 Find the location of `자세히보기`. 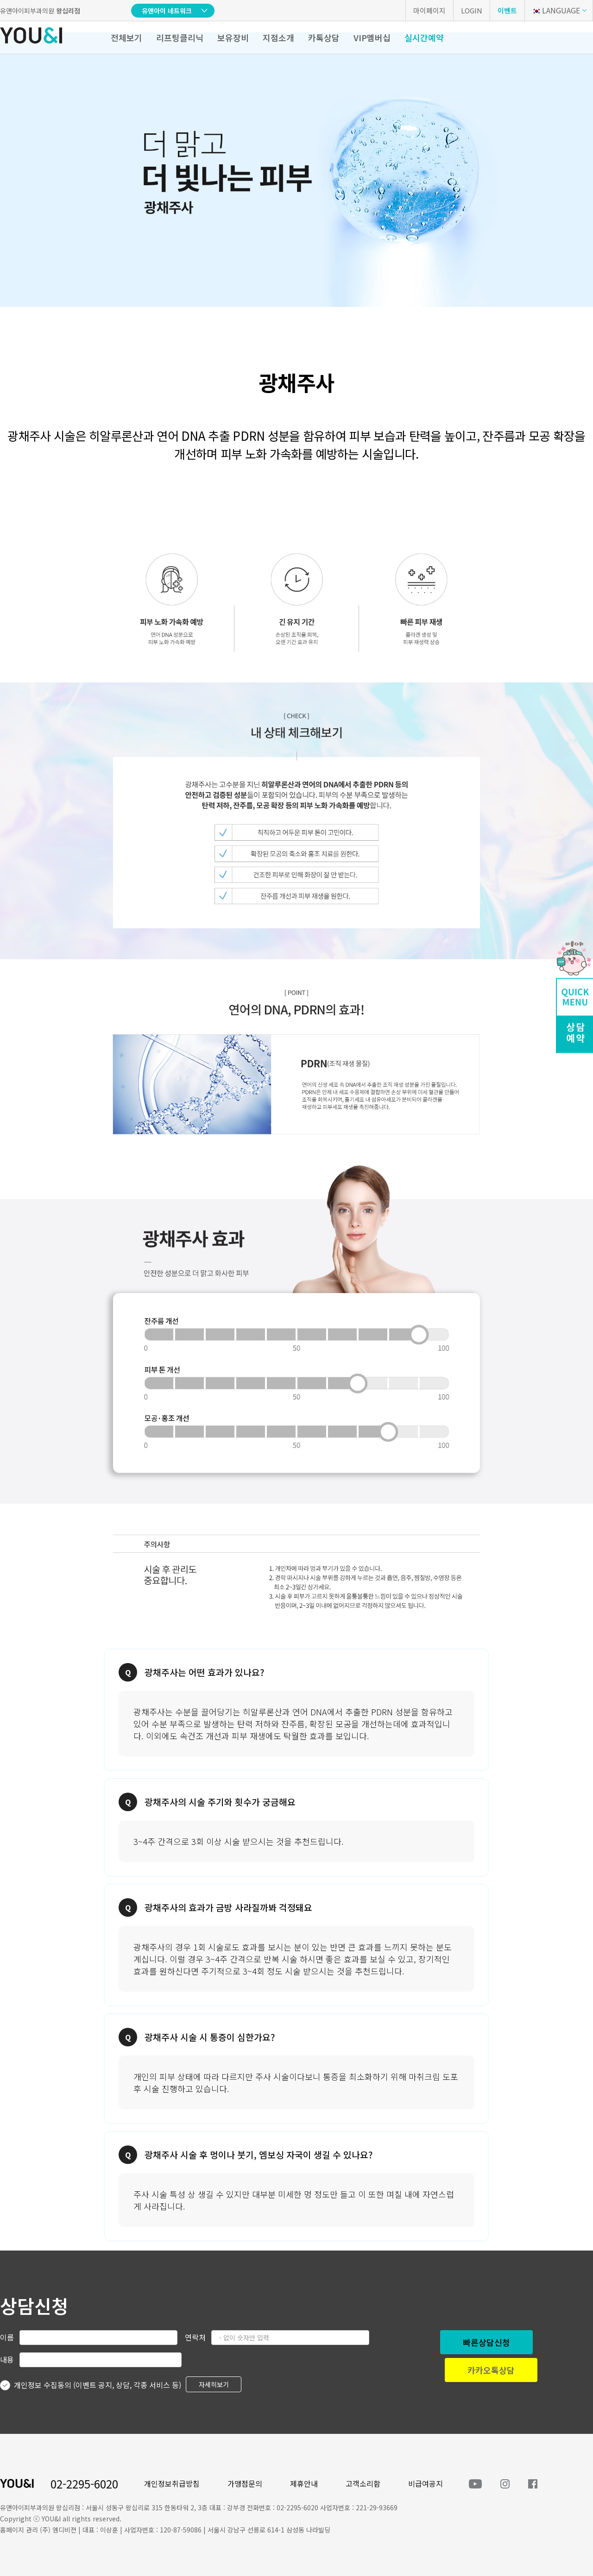

자세히보기 is located at coordinates (214, 2384).